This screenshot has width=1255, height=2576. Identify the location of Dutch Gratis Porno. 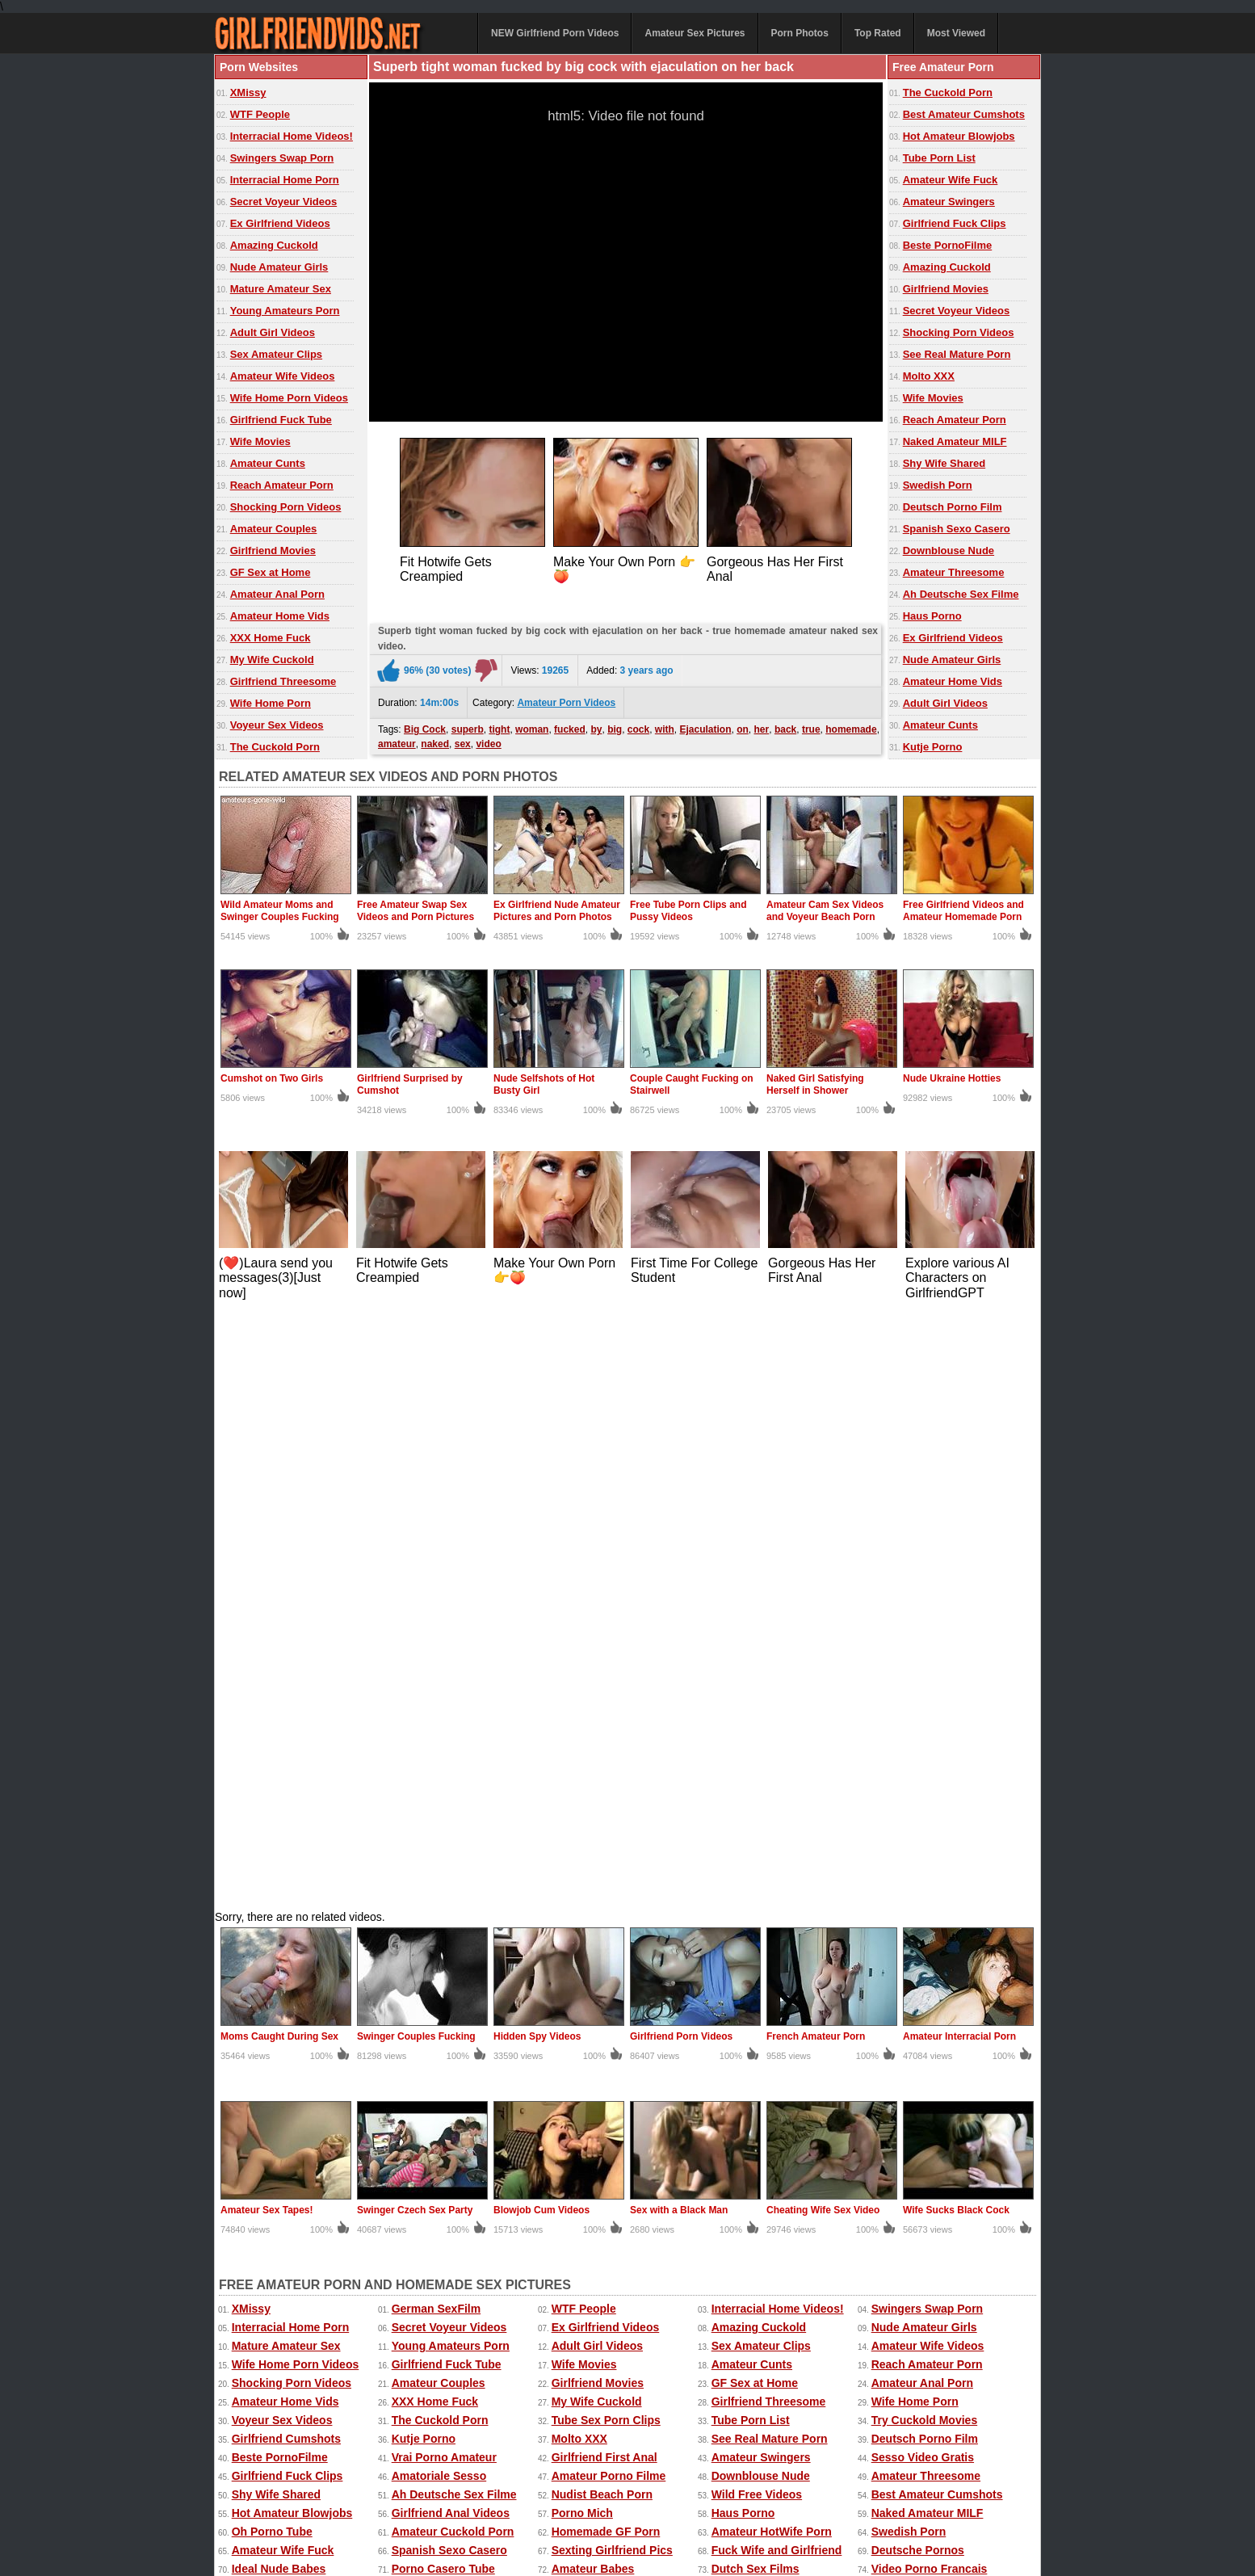
(443, 2053).